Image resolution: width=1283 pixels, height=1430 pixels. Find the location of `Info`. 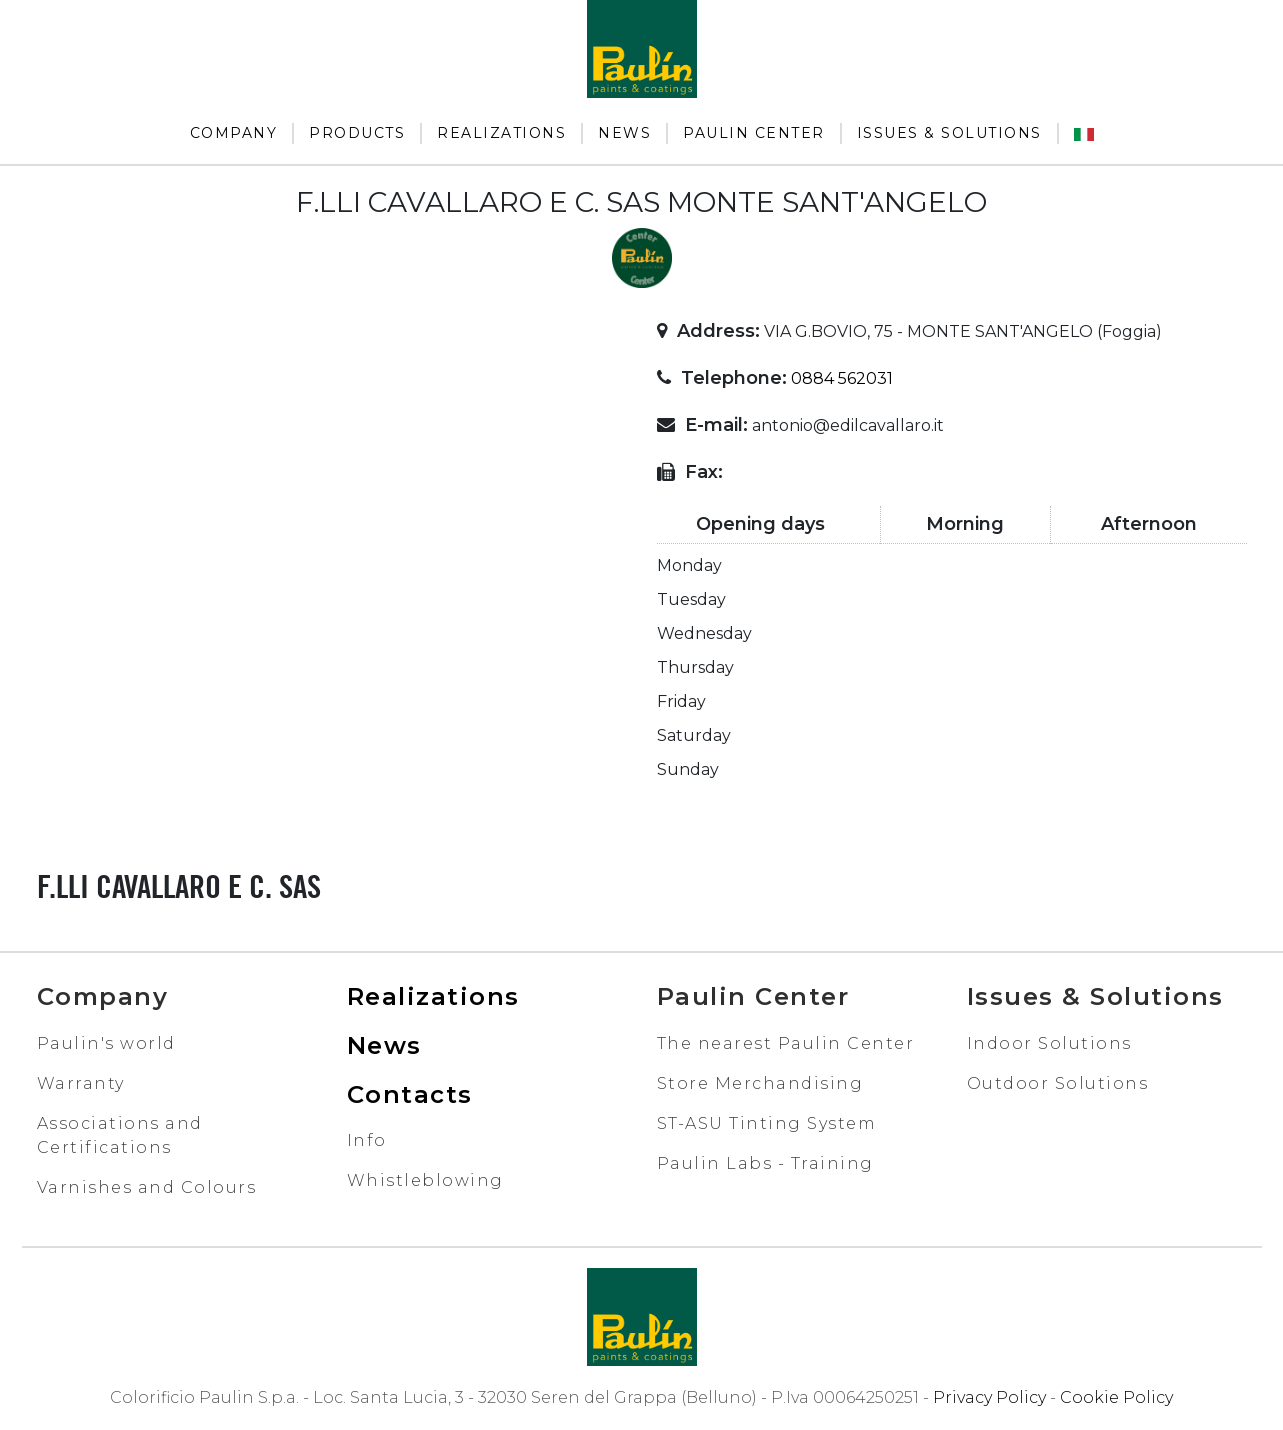

Info is located at coordinates (367, 1140).